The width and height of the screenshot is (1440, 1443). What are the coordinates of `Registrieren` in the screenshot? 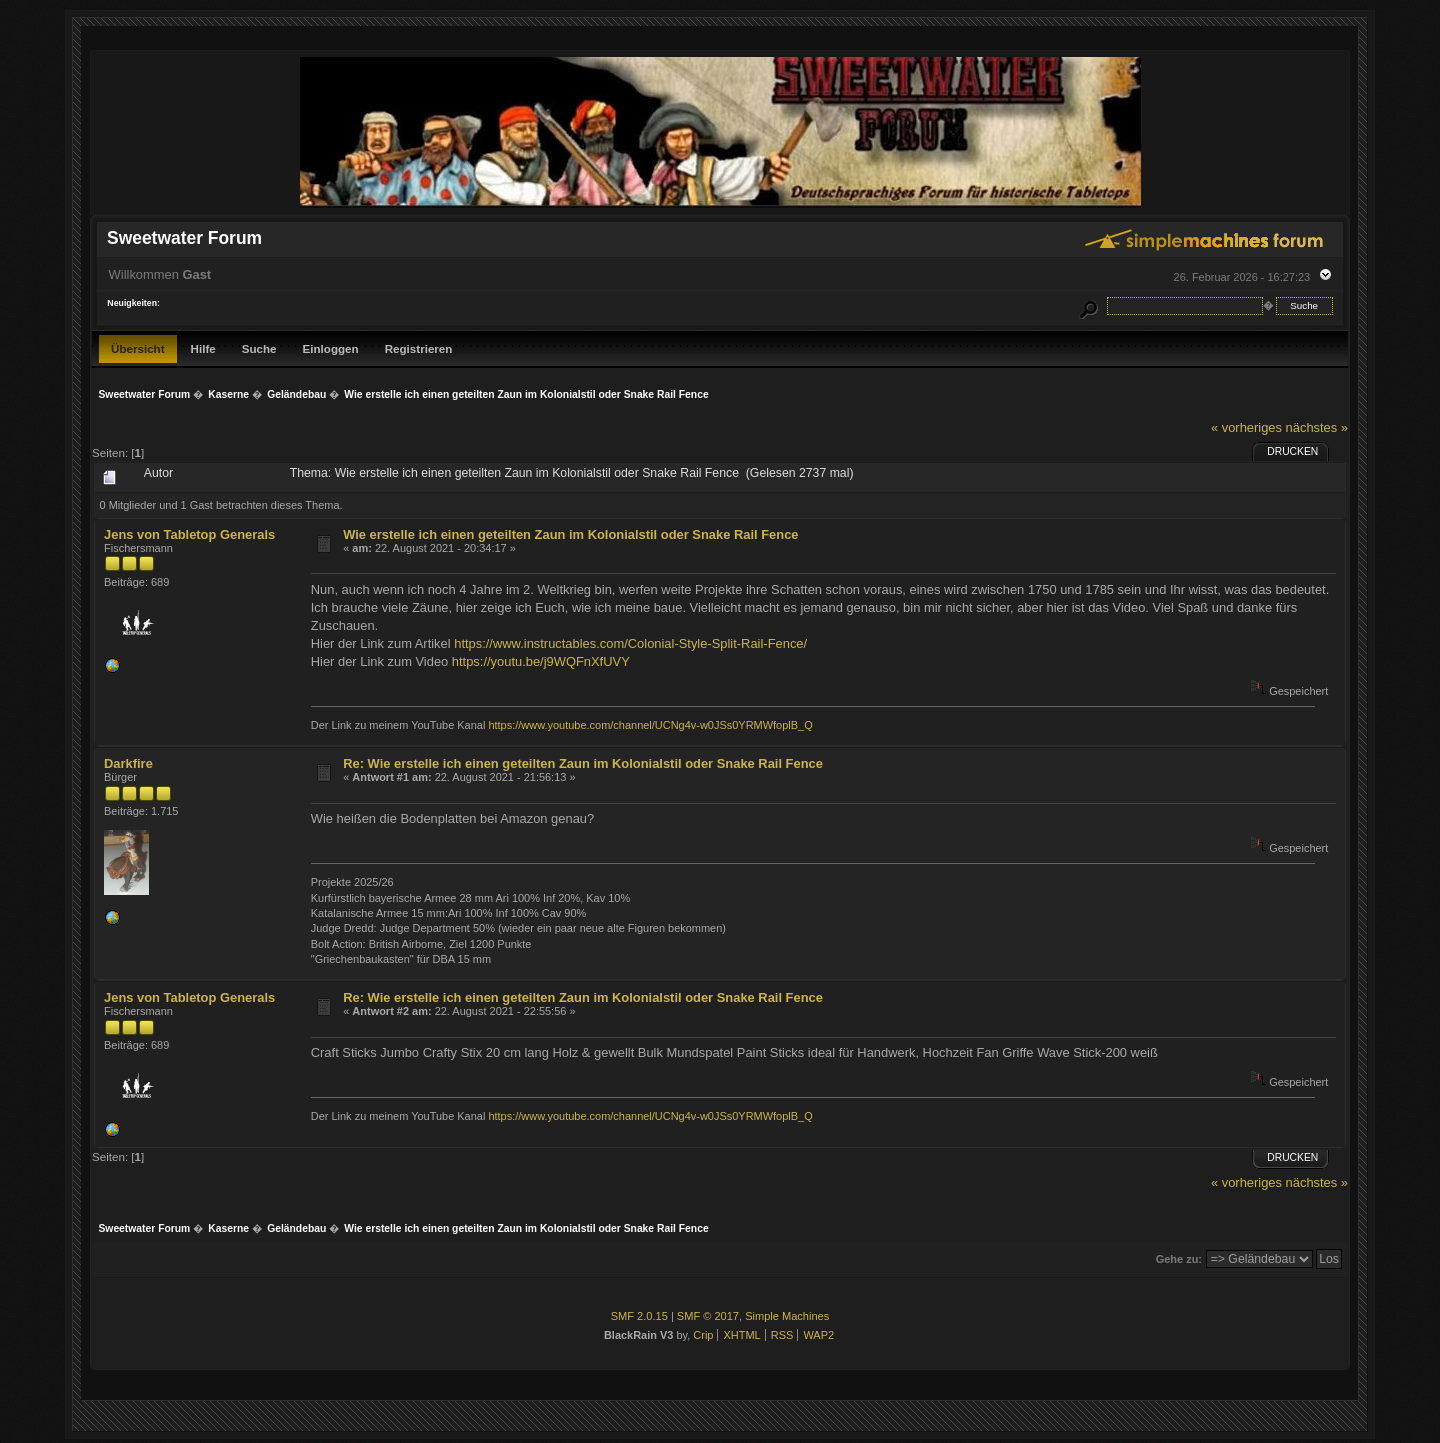 It's located at (419, 348).